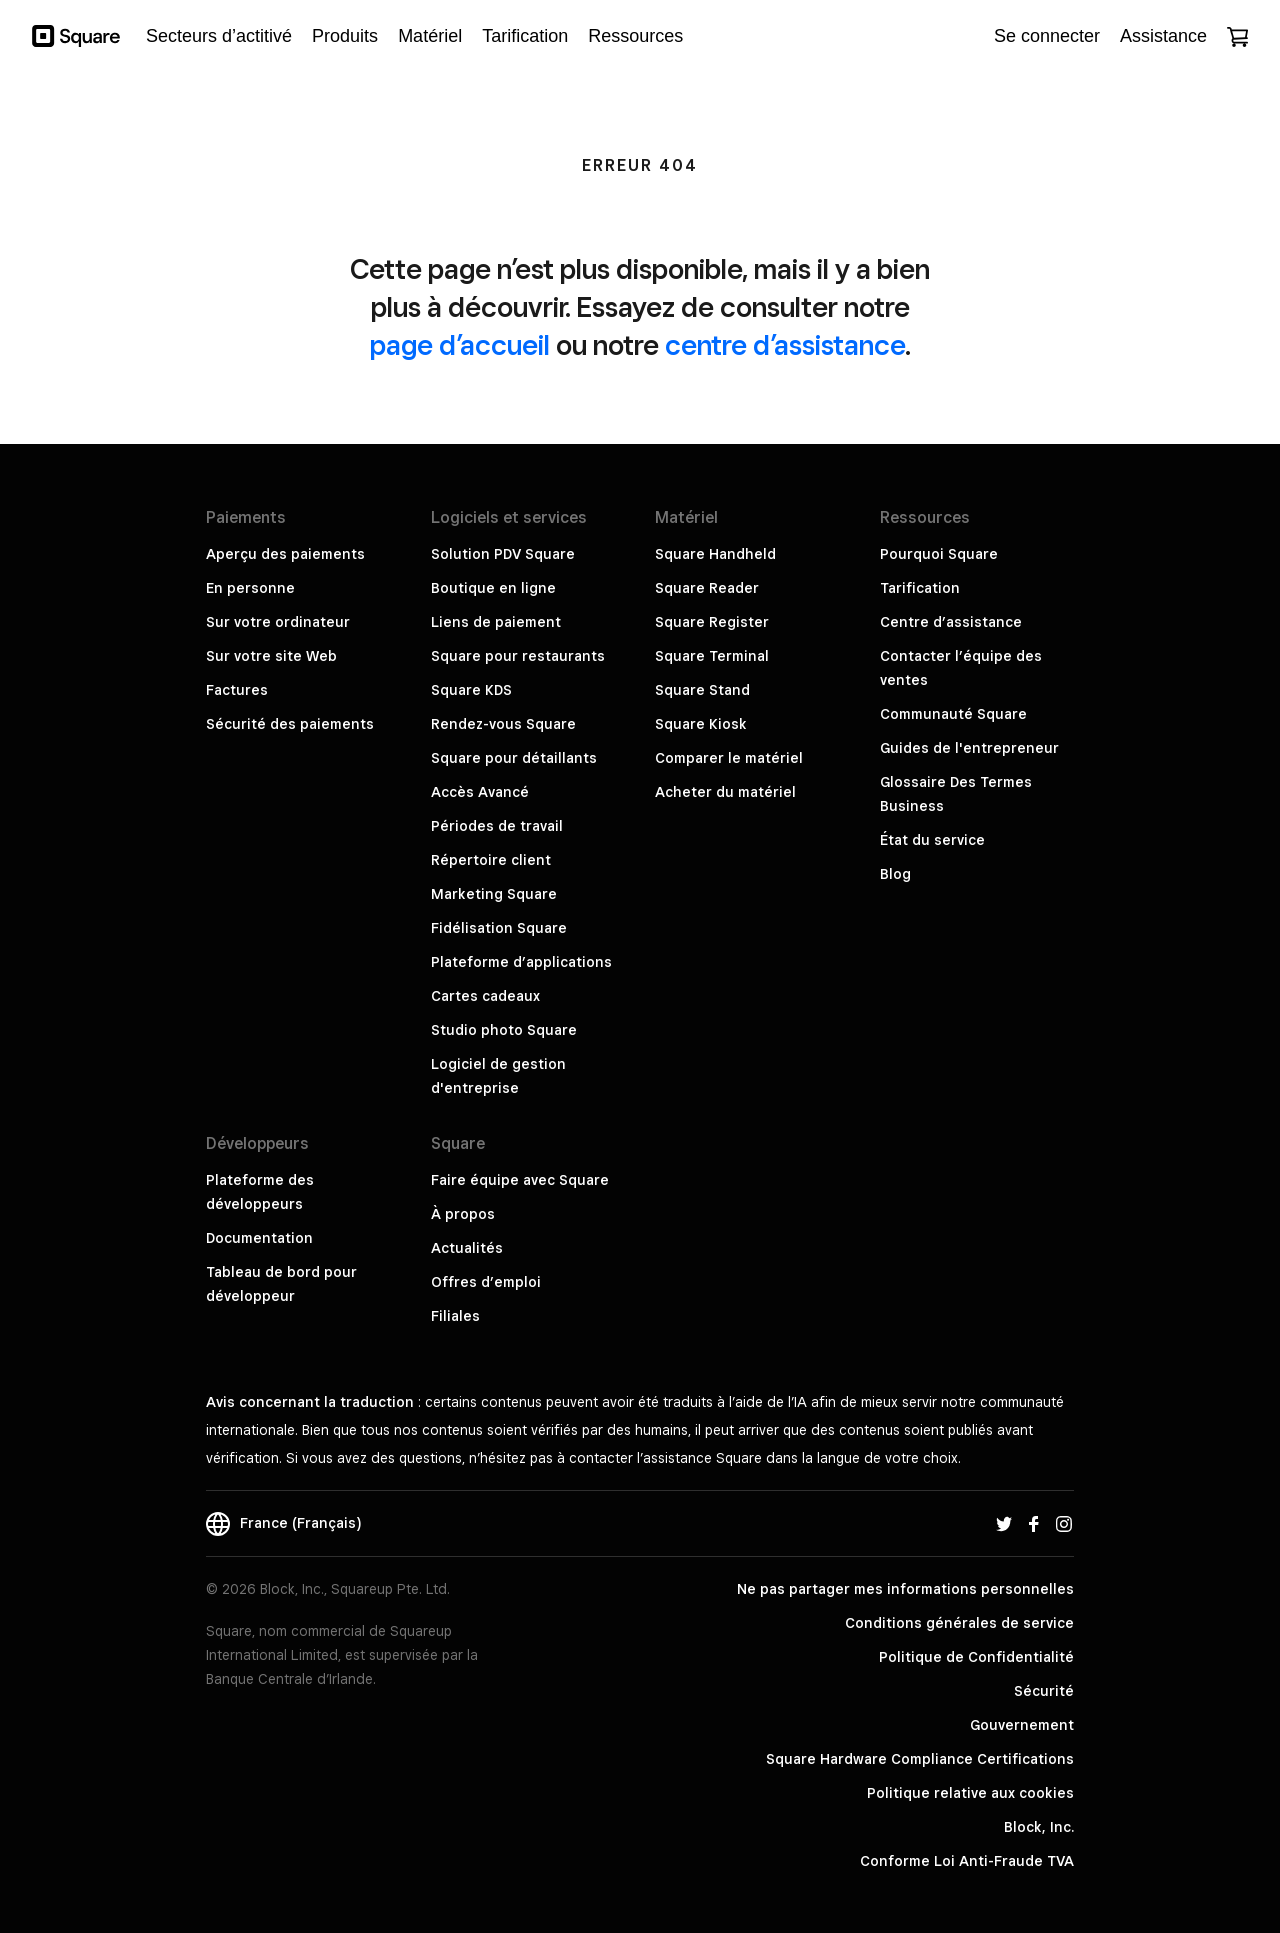  What do you see at coordinates (237, 690) in the screenshot?
I see `Factures` at bounding box center [237, 690].